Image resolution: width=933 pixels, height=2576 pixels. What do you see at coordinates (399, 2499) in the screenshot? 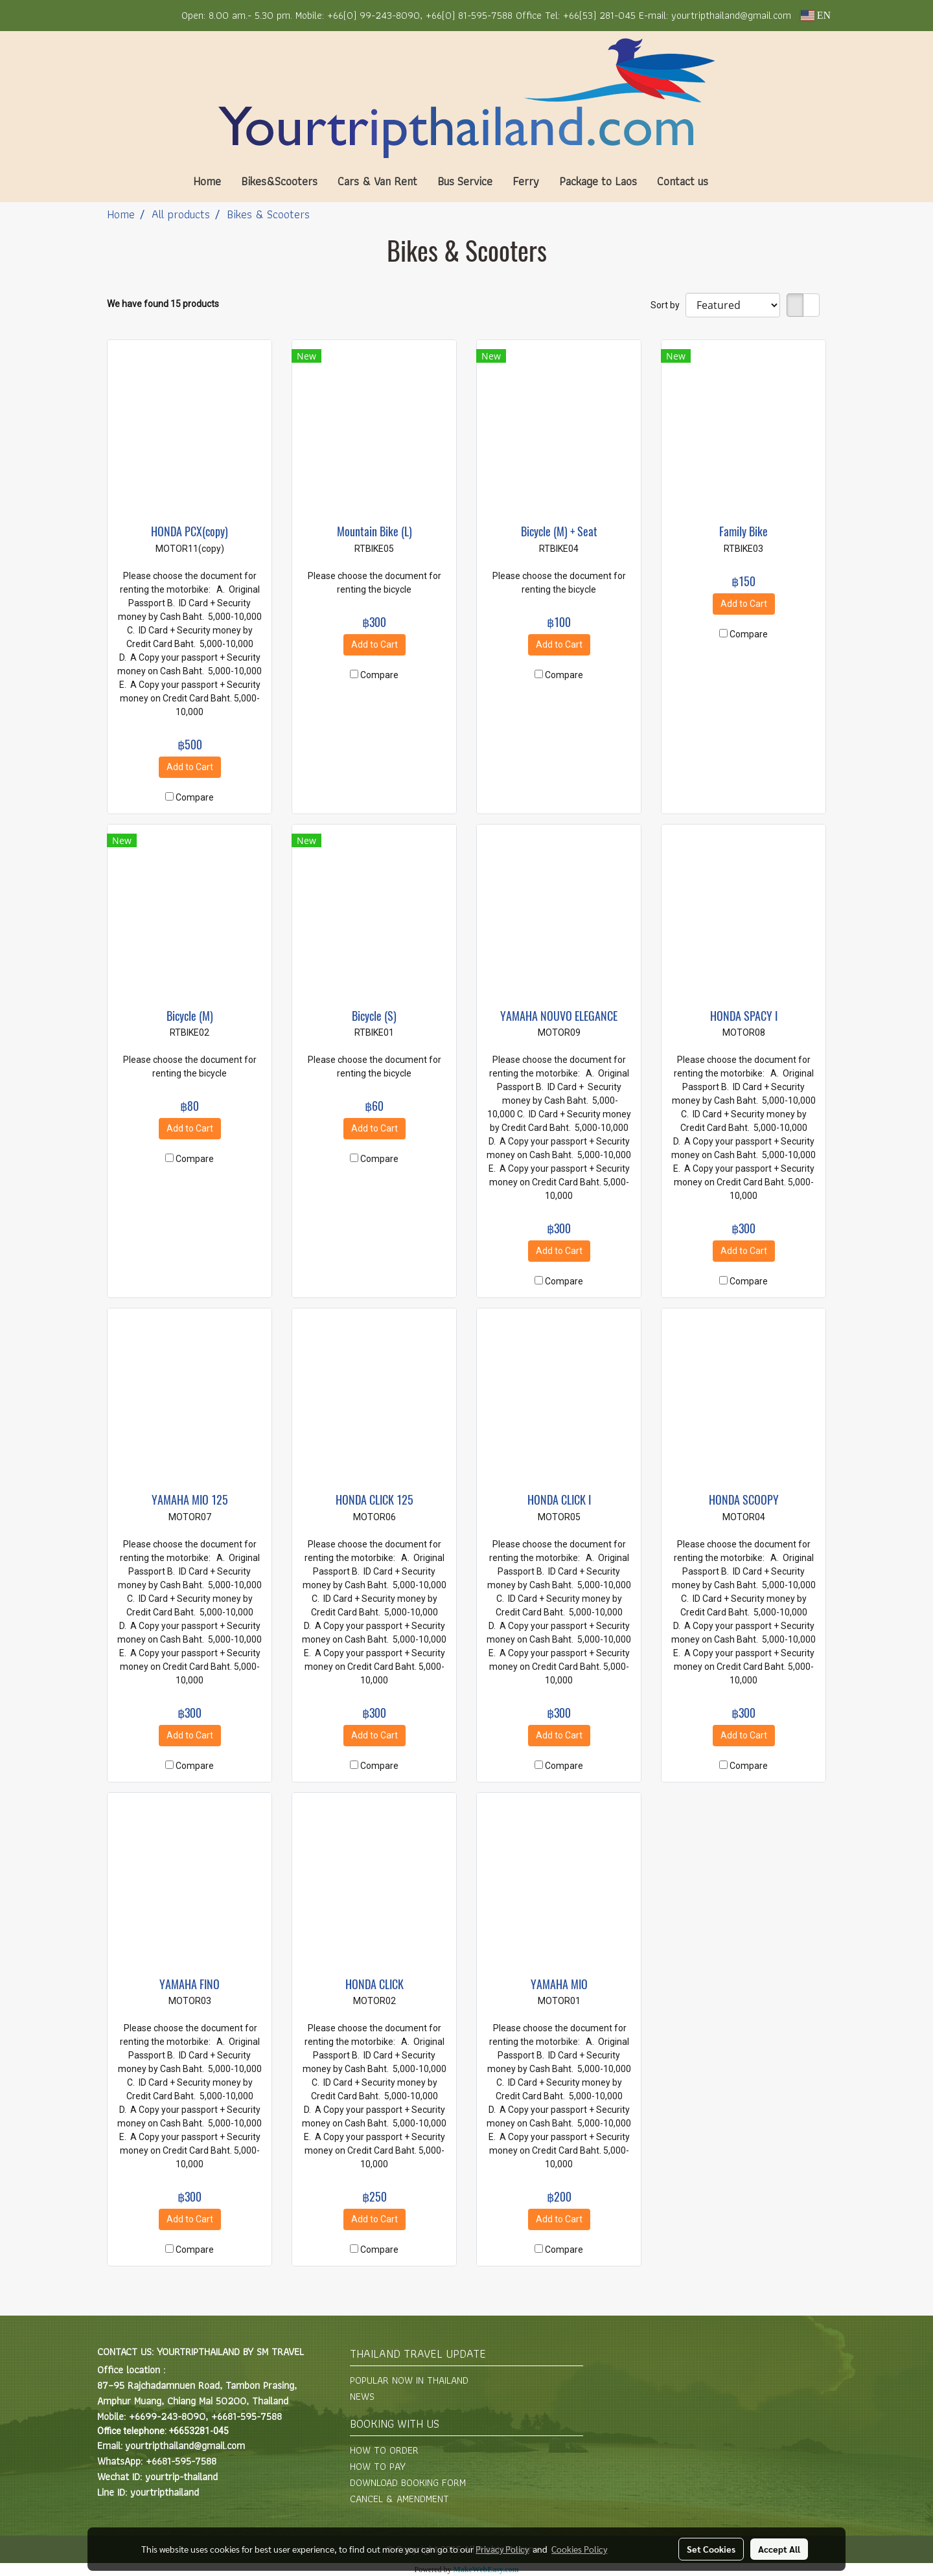
I see `CANCEL & AMENDMENT` at bounding box center [399, 2499].